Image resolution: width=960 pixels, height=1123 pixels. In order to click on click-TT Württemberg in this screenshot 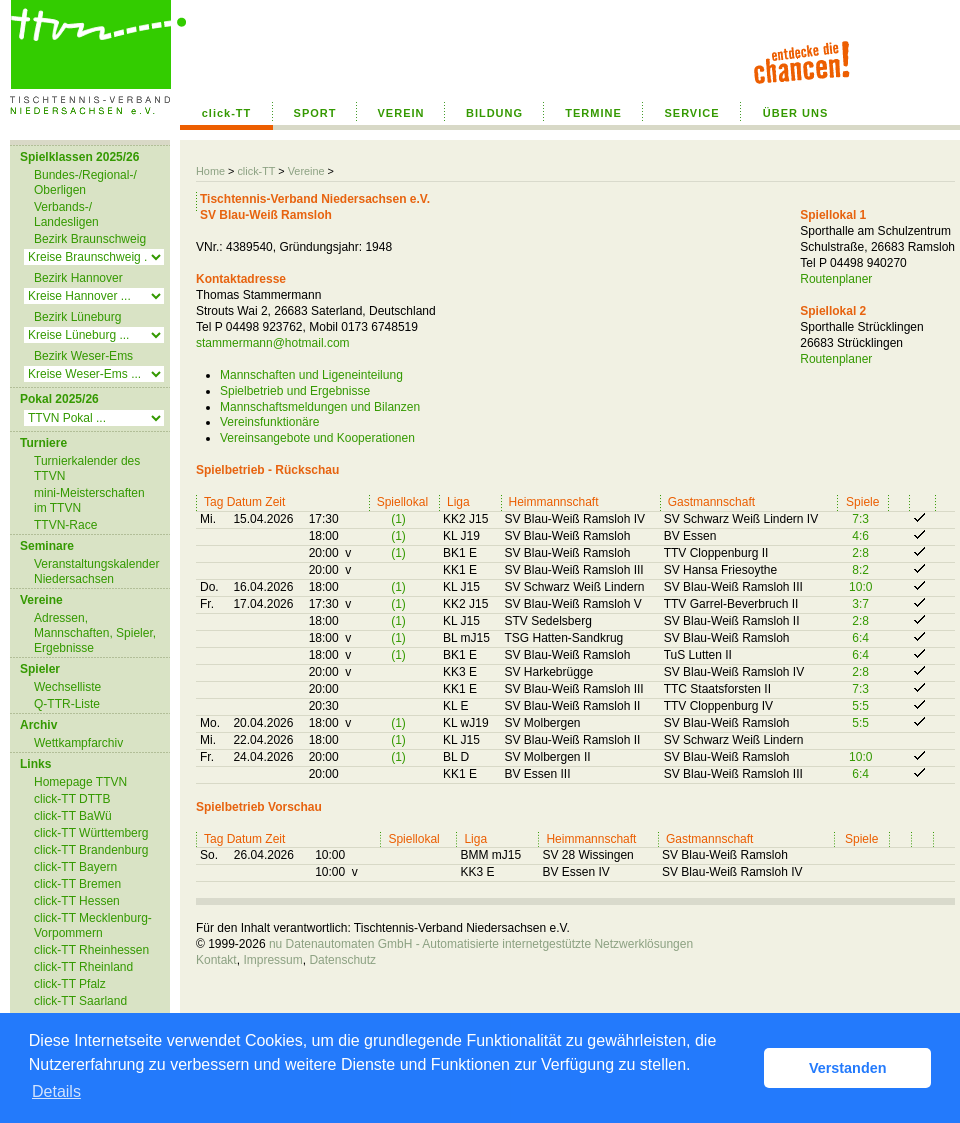, I will do `click(91, 833)`.